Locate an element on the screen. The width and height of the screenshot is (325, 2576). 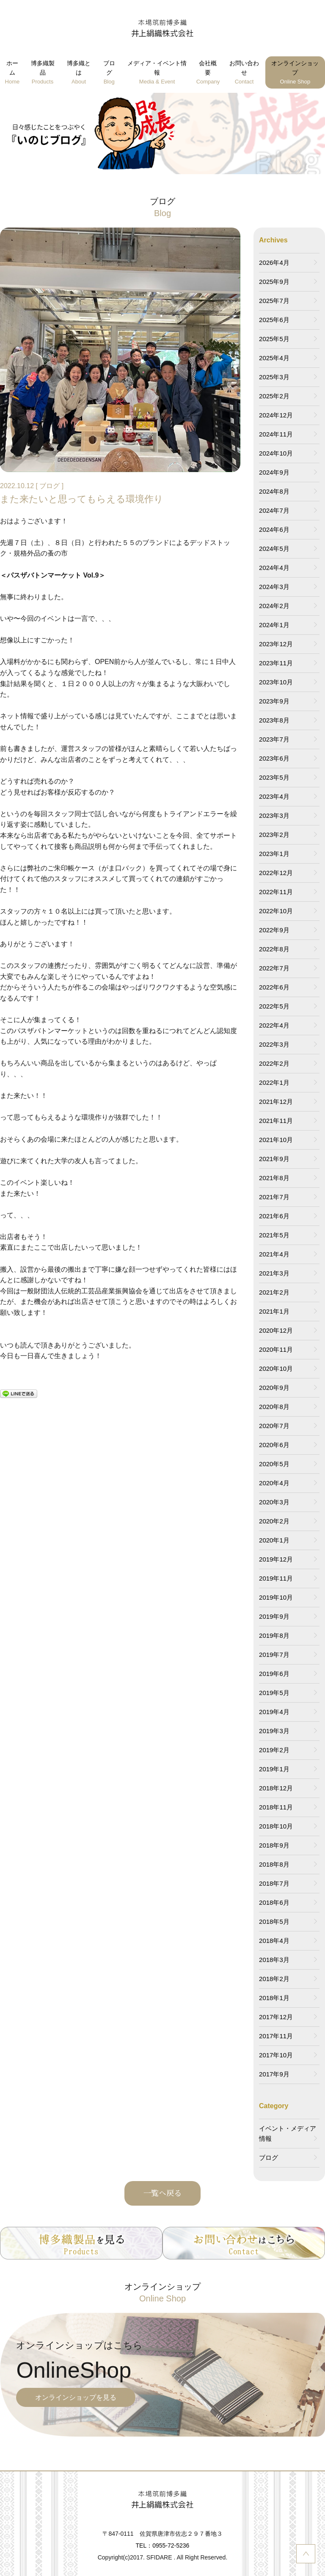
2023年10月 is located at coordinates (276, 682).